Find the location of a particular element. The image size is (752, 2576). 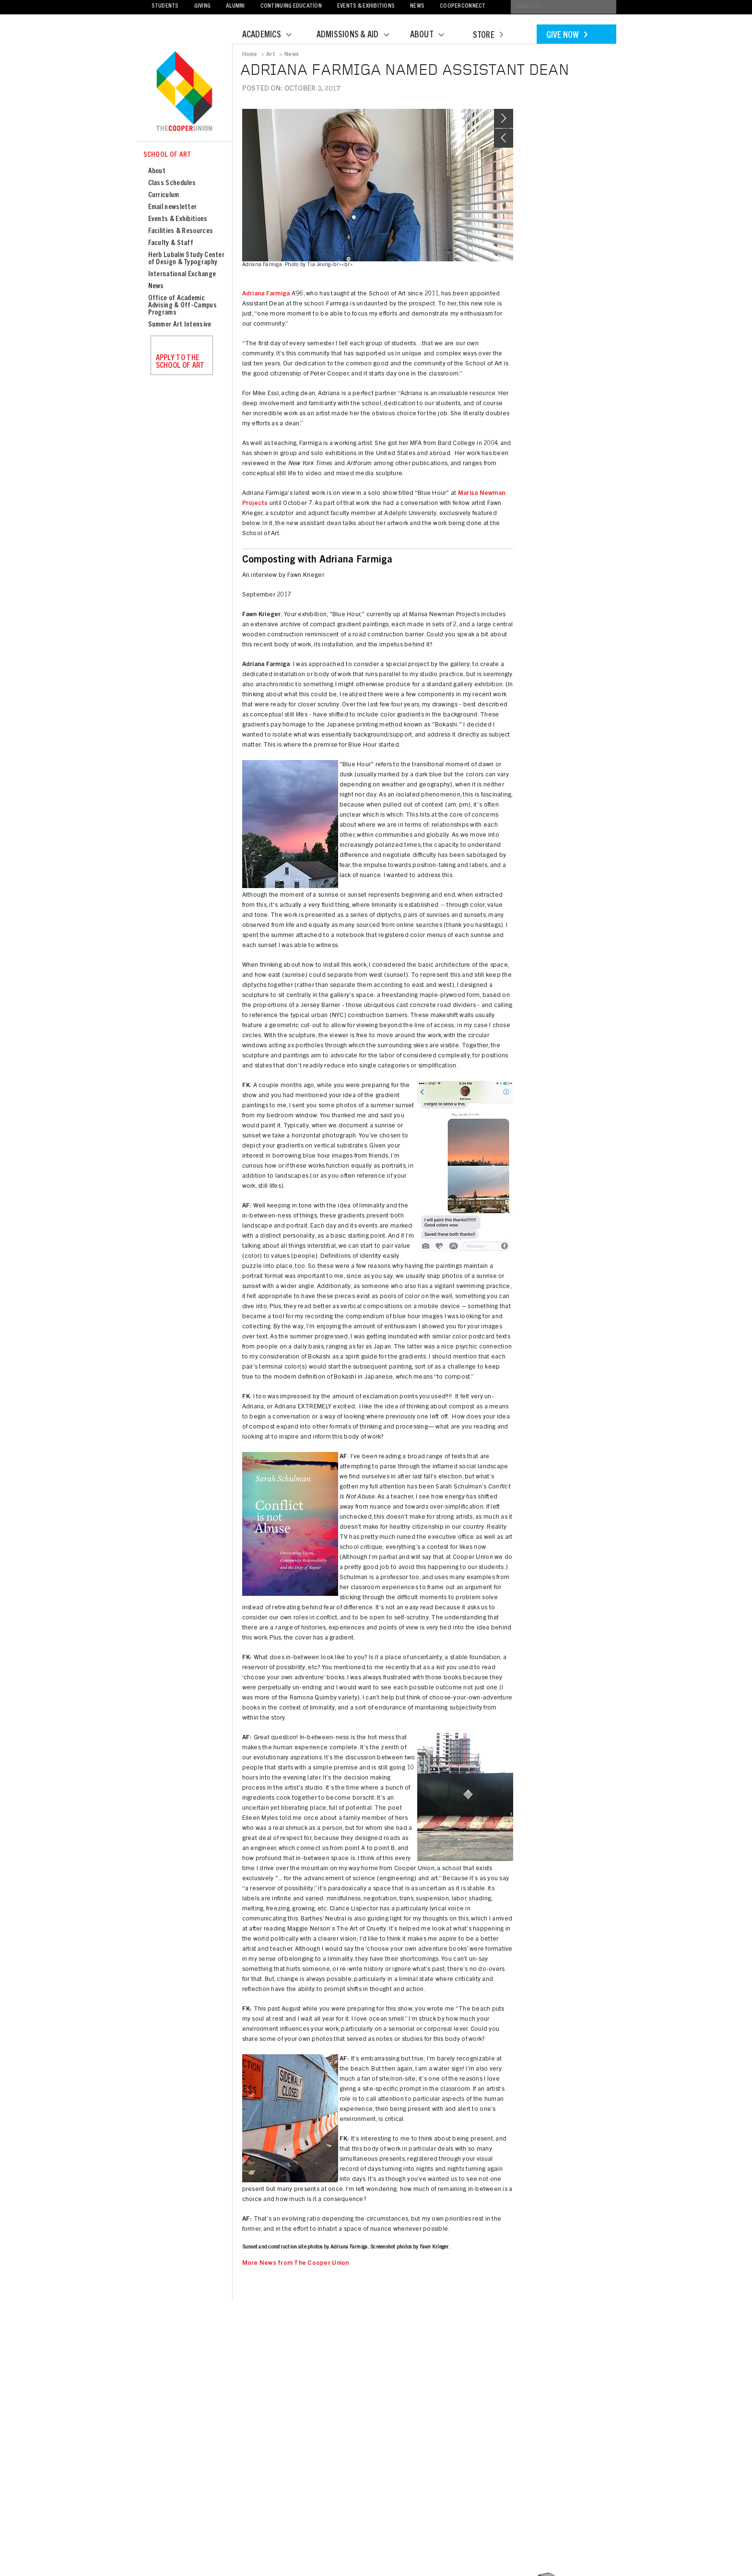

Herb Lubalin Study Center of Design & Typography is located at coordinates (186, 259).